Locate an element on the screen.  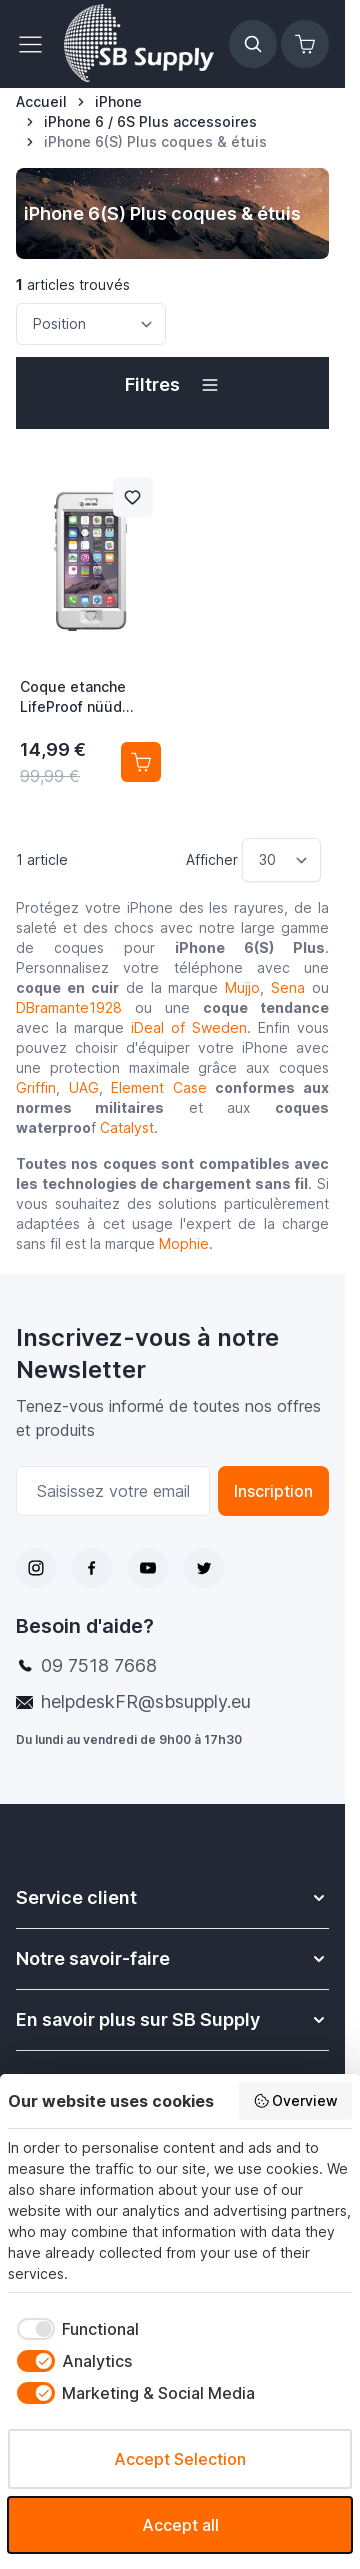
Overview is located at coordinates (296, 2101).